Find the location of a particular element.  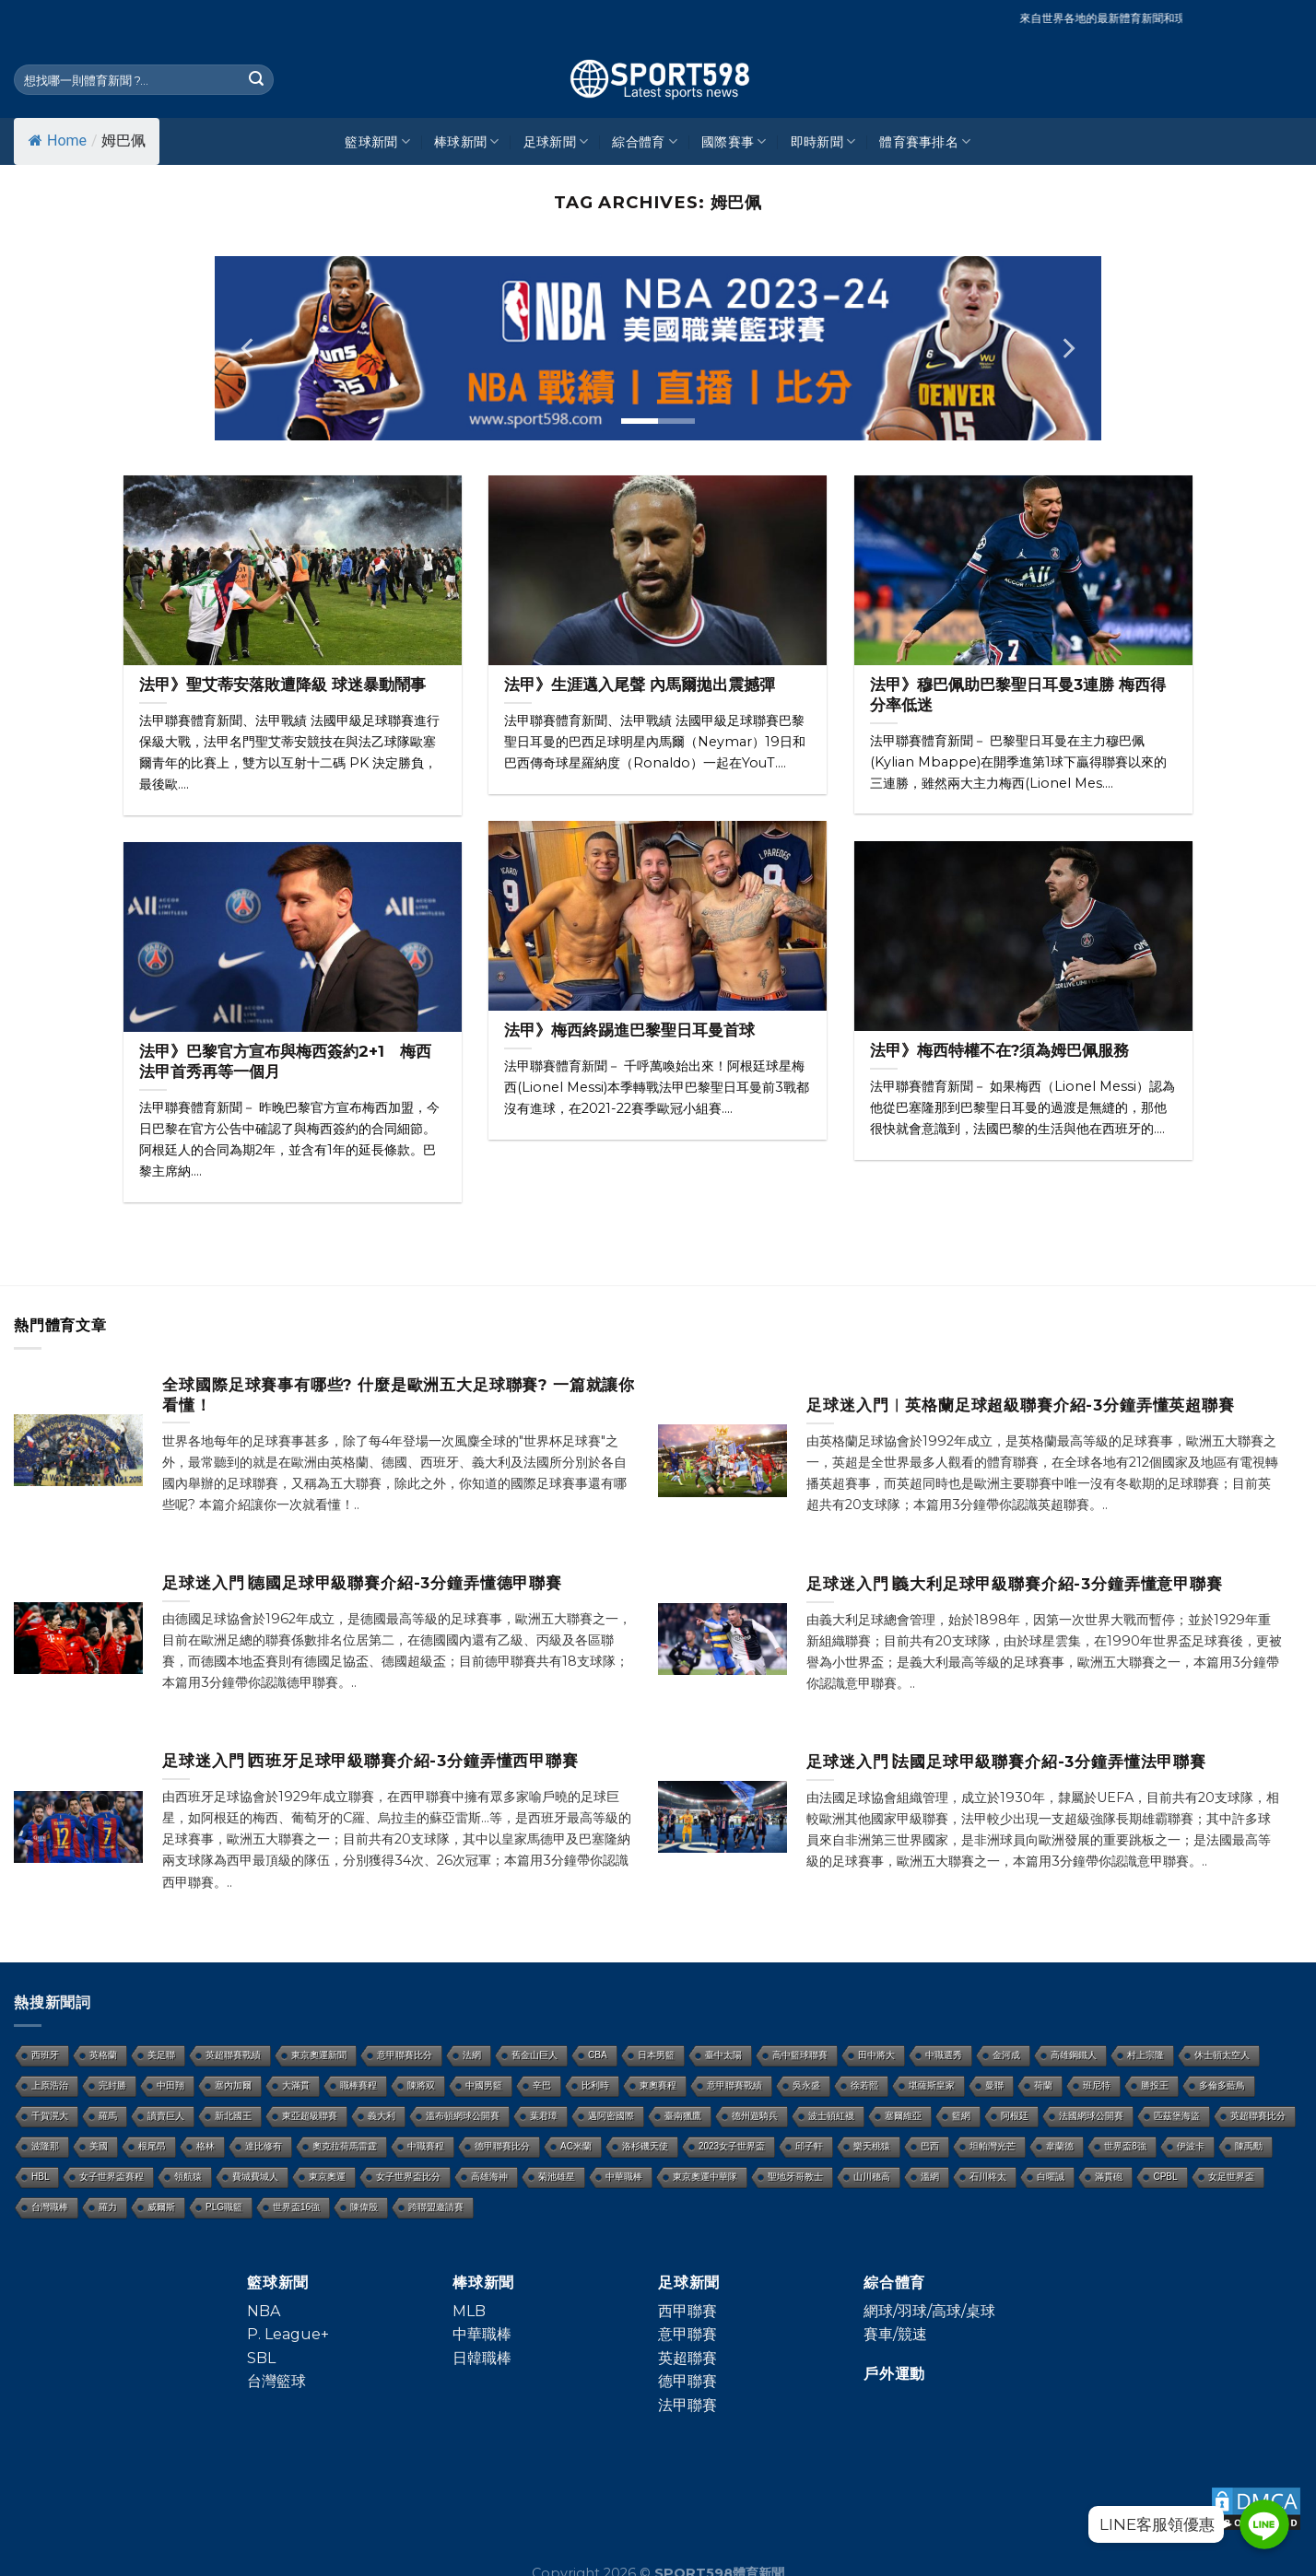

邱子軒 is located at coordinates (809, 2146).